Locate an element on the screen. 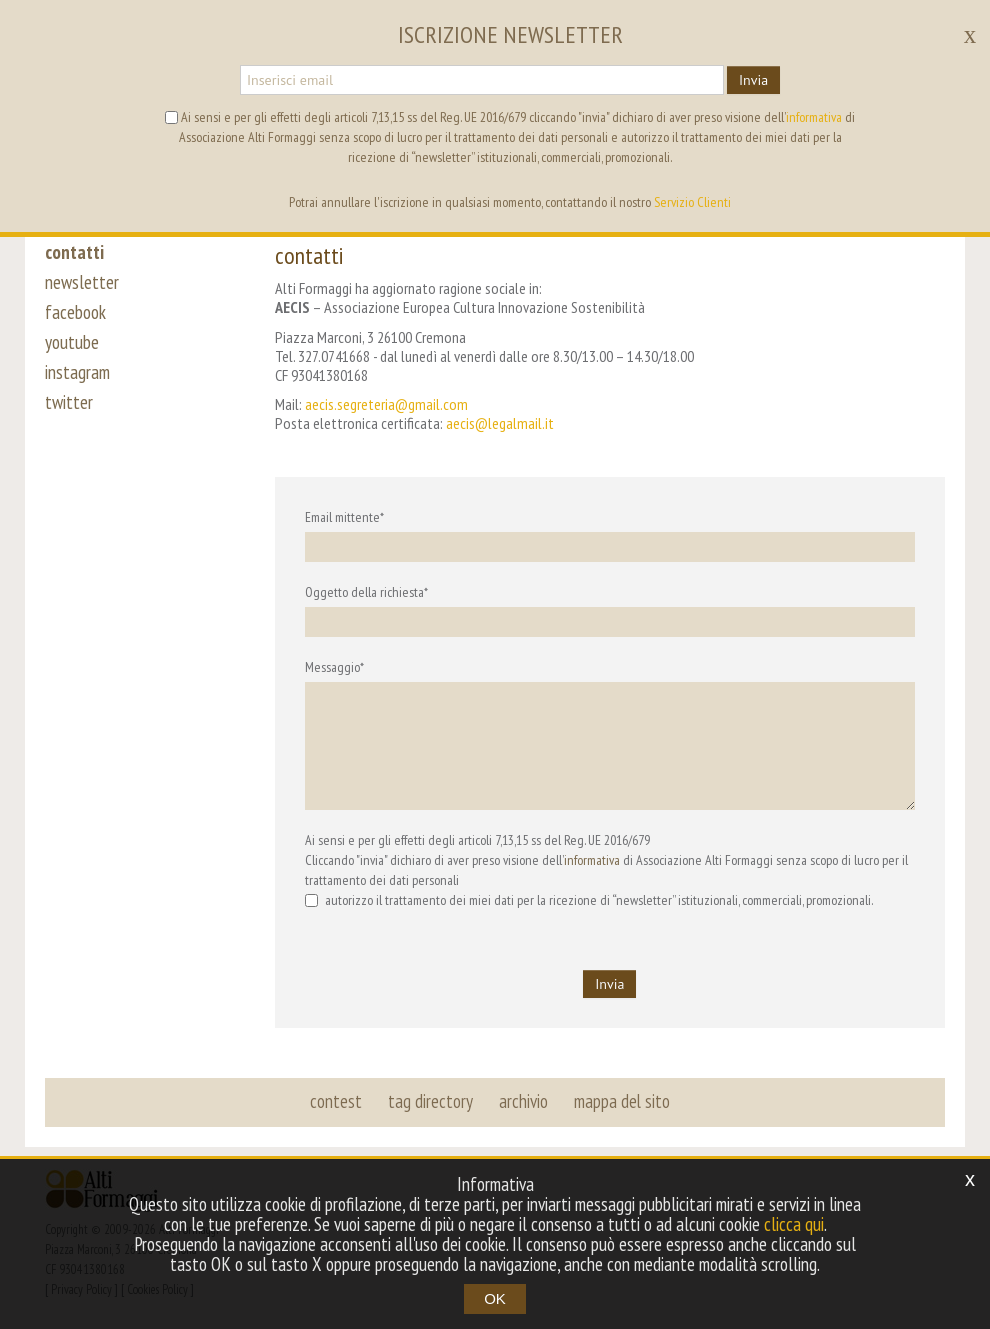 The height and width of the screenshot is (1329, 990). Oggetto della richiesta* is located at coordinates (366, 592).